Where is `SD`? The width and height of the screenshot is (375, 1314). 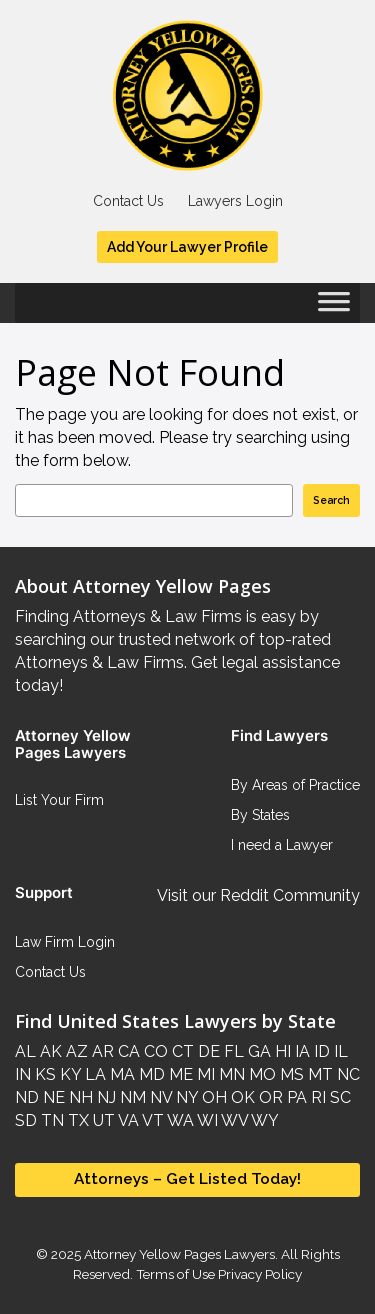 SD is located at coordinates (26, 1120).